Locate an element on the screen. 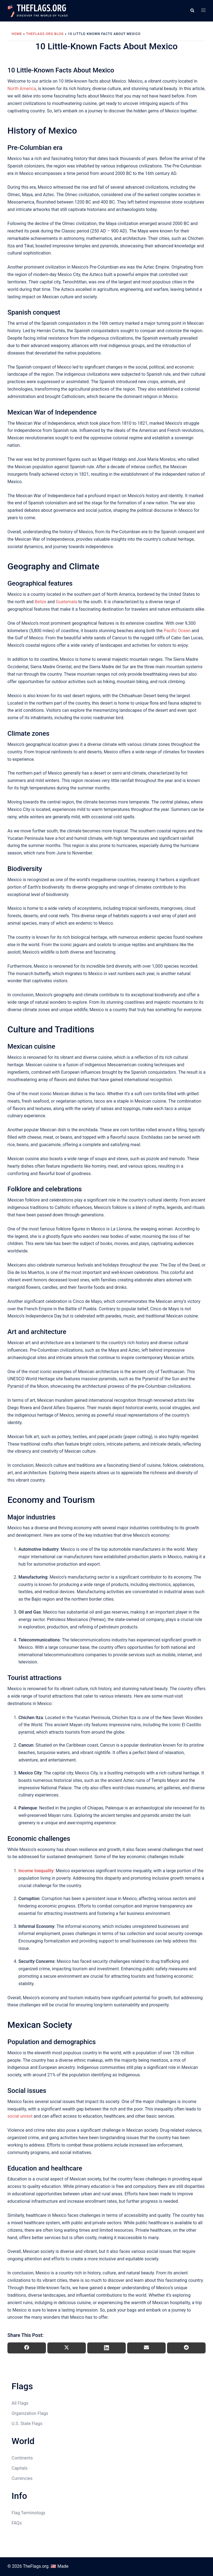 Image resolution: width=213 pixels, height=2576 pixels. Income Inequality is located at coordinates (36, 1870).